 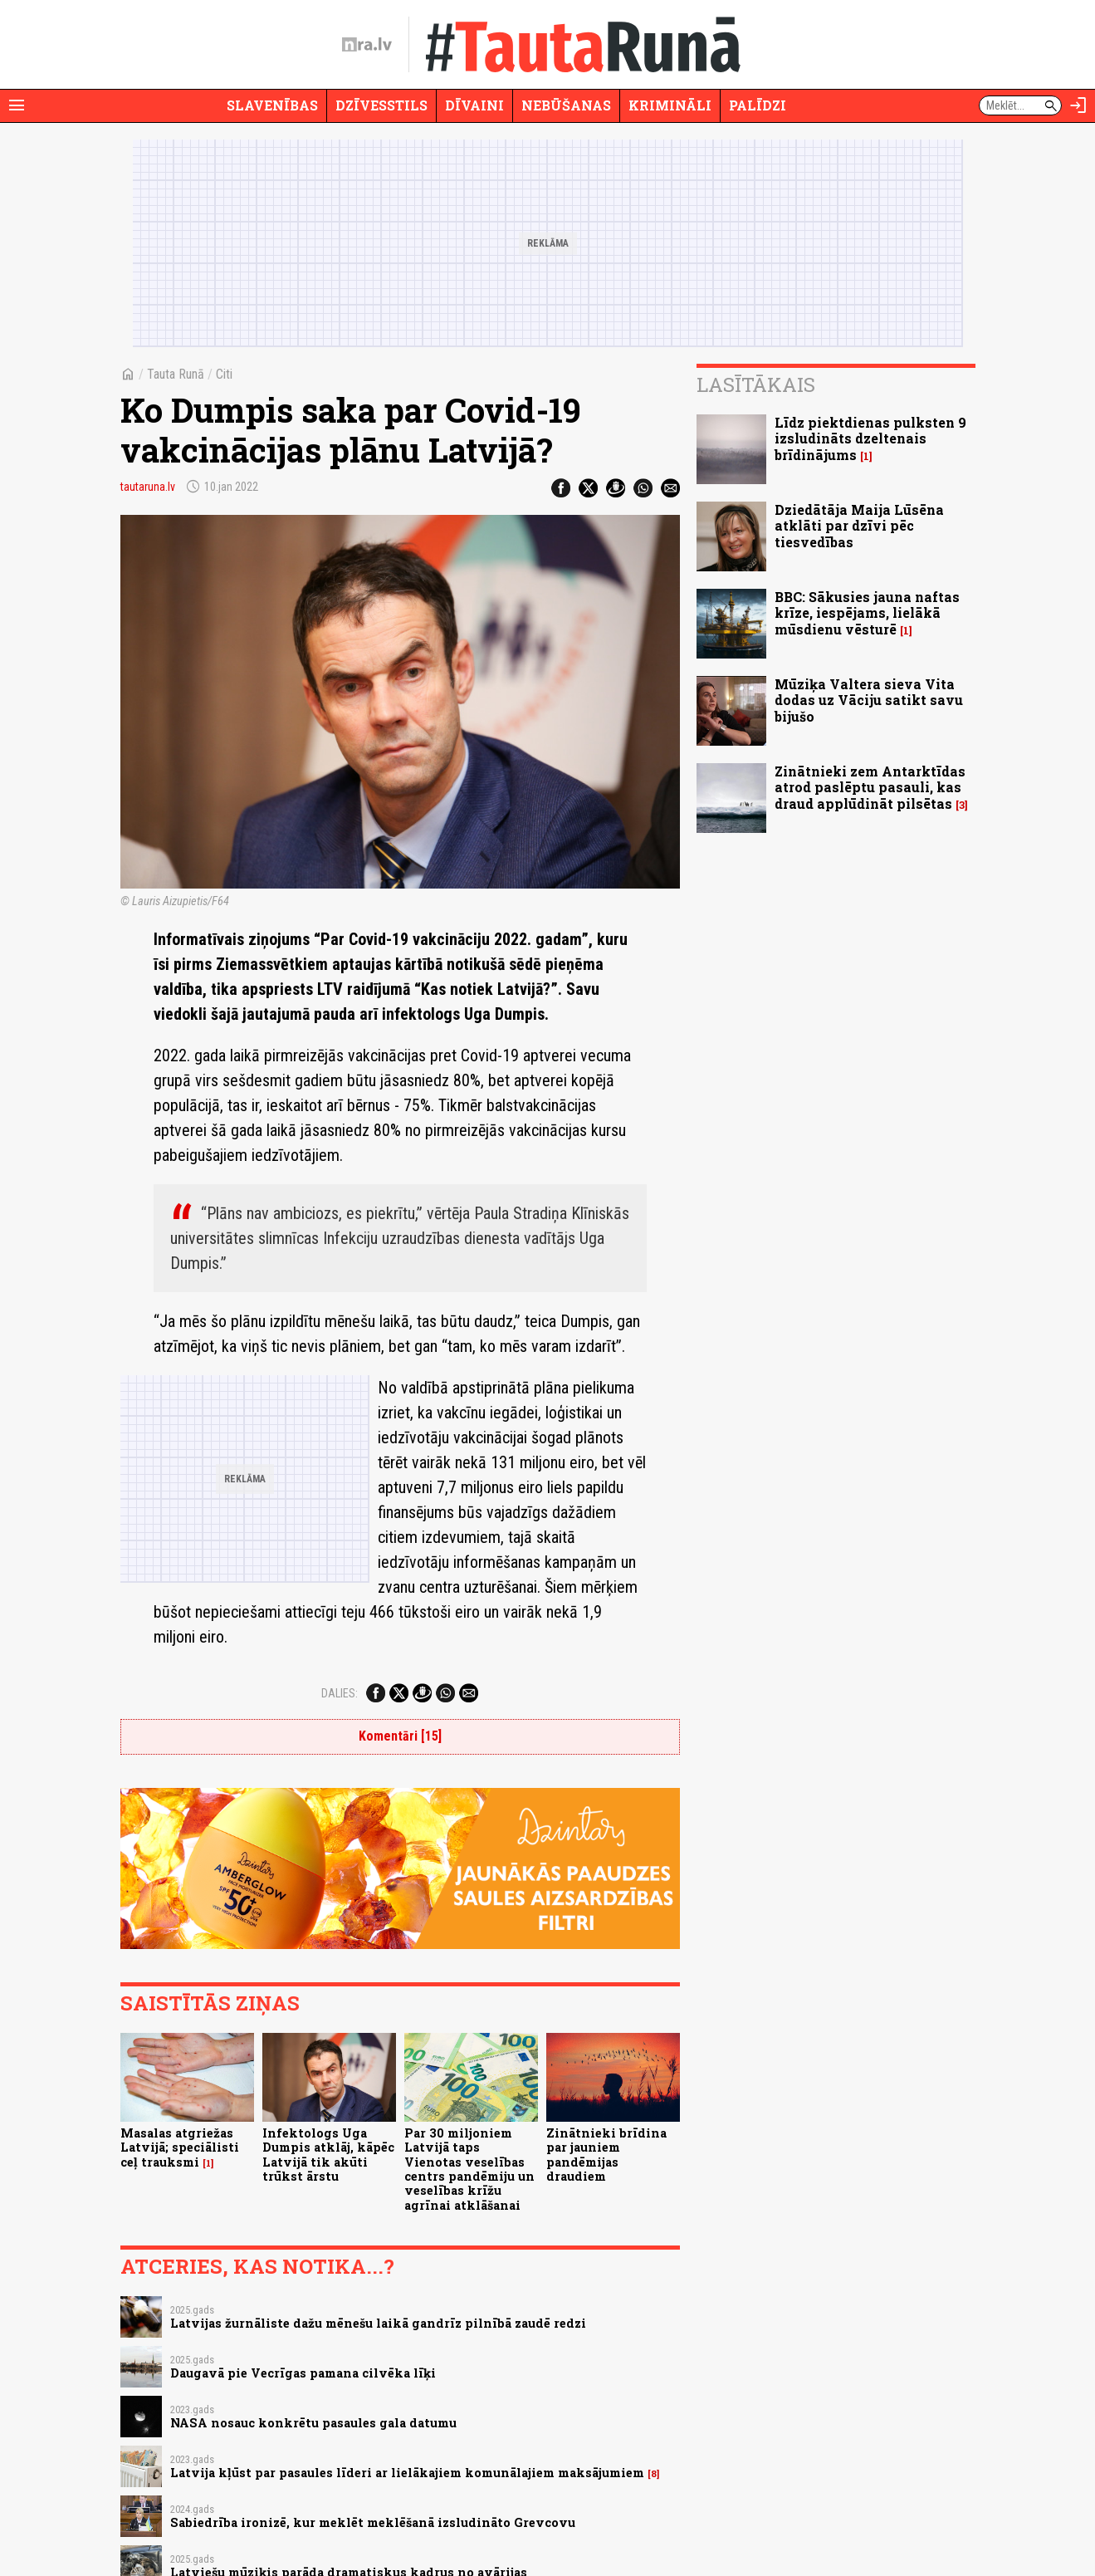 What do you see at coordinates (1078, 105) in the screenshot?
I see `[Autorizēties]` at bounding box center [1078, 105].